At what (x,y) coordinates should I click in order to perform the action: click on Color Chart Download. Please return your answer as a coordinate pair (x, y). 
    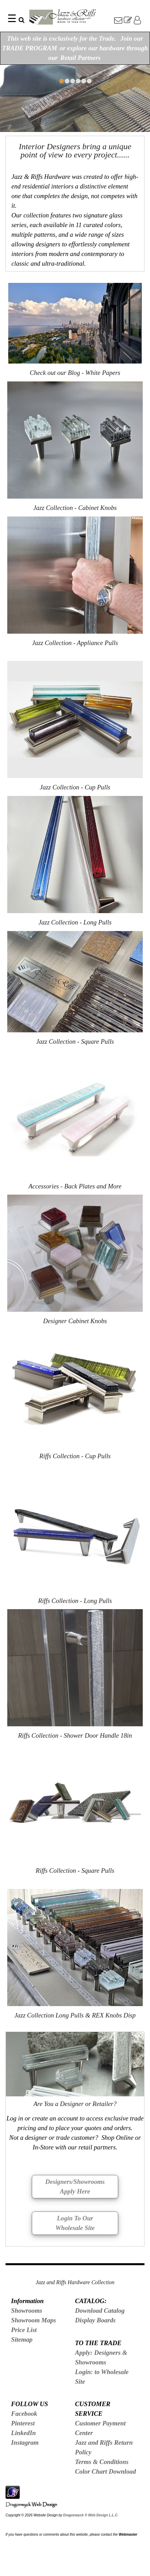
    Looking at the image, I should click on (105, 2471).